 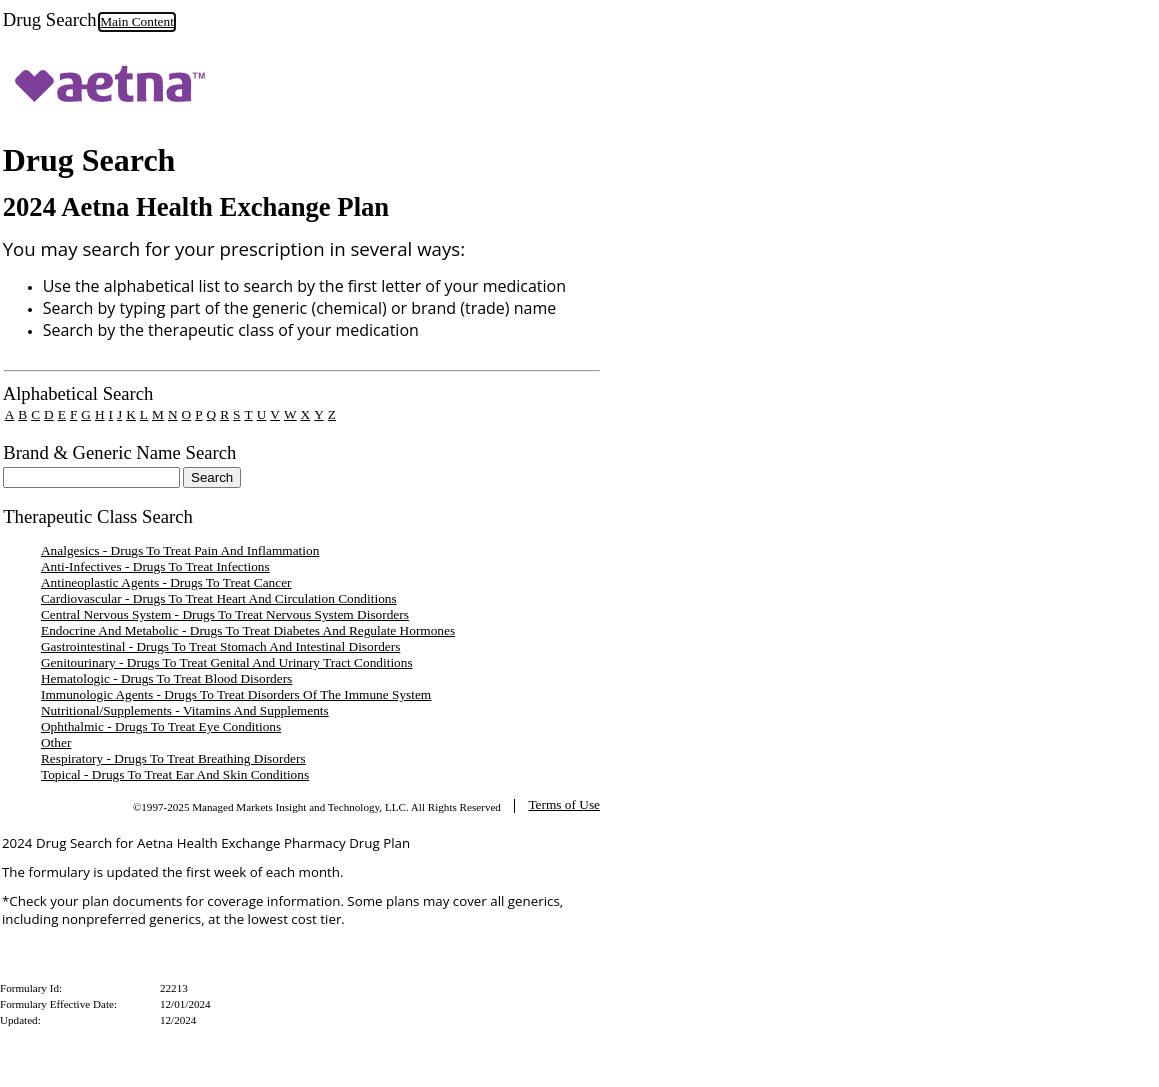 I want to click on Other, so click(x=56, y=742).